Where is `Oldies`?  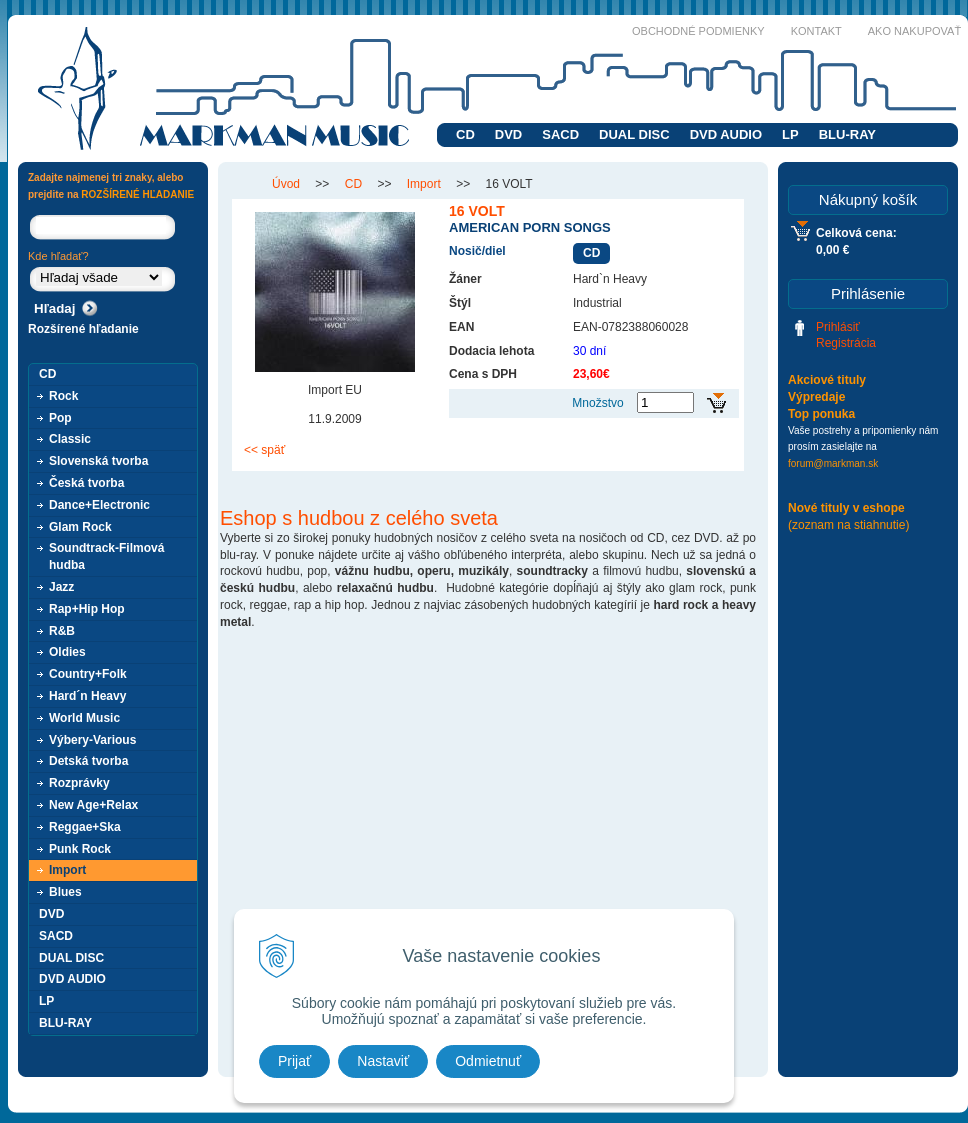 Oldies is located at coordinates (67, 652).